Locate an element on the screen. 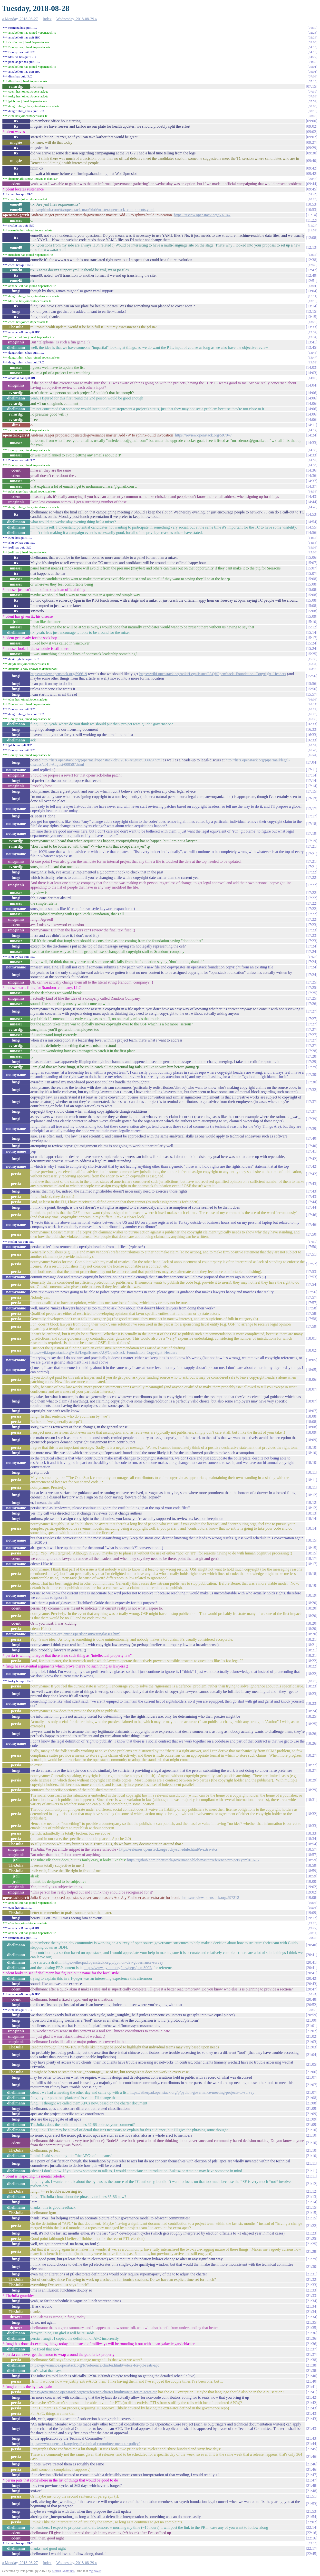 This screenshot has height=2576, width=320. 16:39 is located at coordinates (312, 745).